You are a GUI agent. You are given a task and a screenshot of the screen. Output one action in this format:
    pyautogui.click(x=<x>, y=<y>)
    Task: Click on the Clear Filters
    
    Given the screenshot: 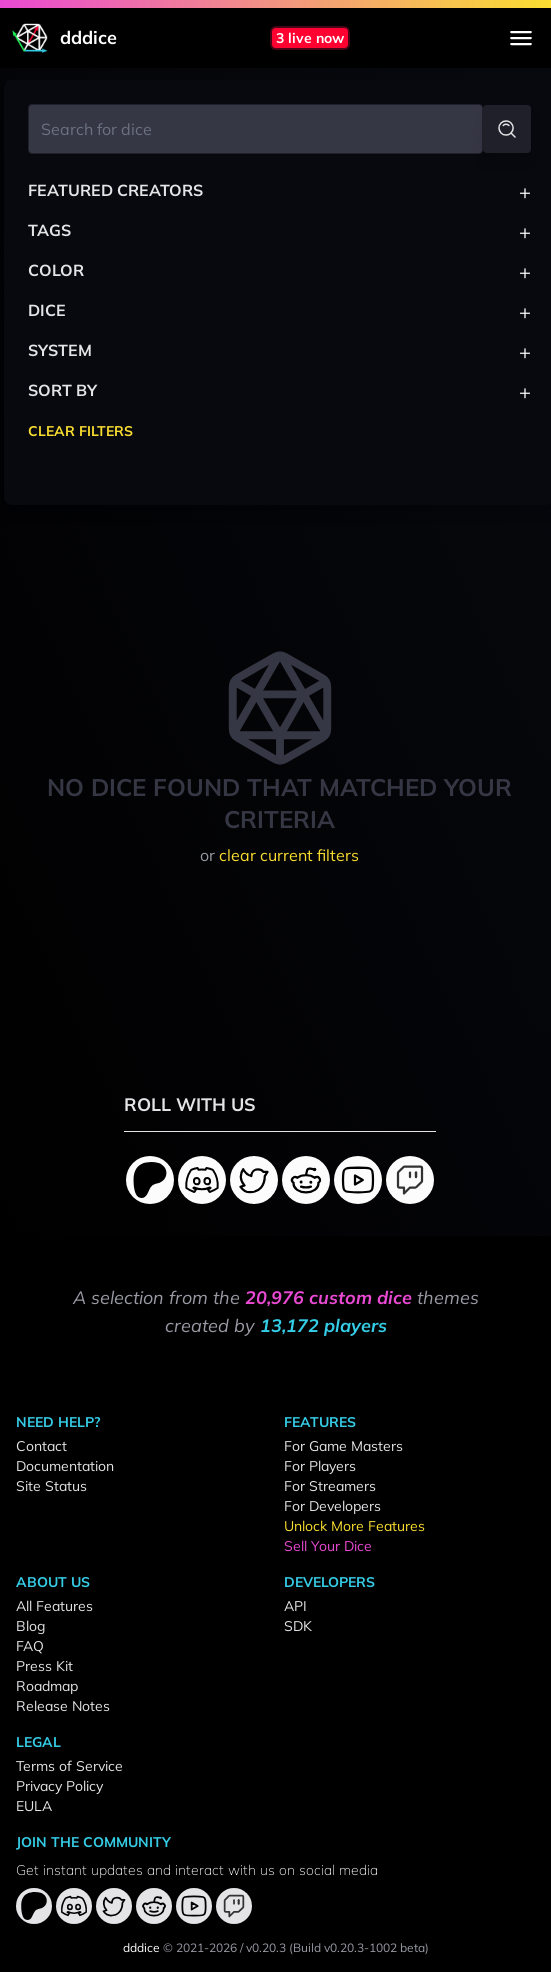 What is the action you would take?
    pyautogui.click(x=80, y=431)
    